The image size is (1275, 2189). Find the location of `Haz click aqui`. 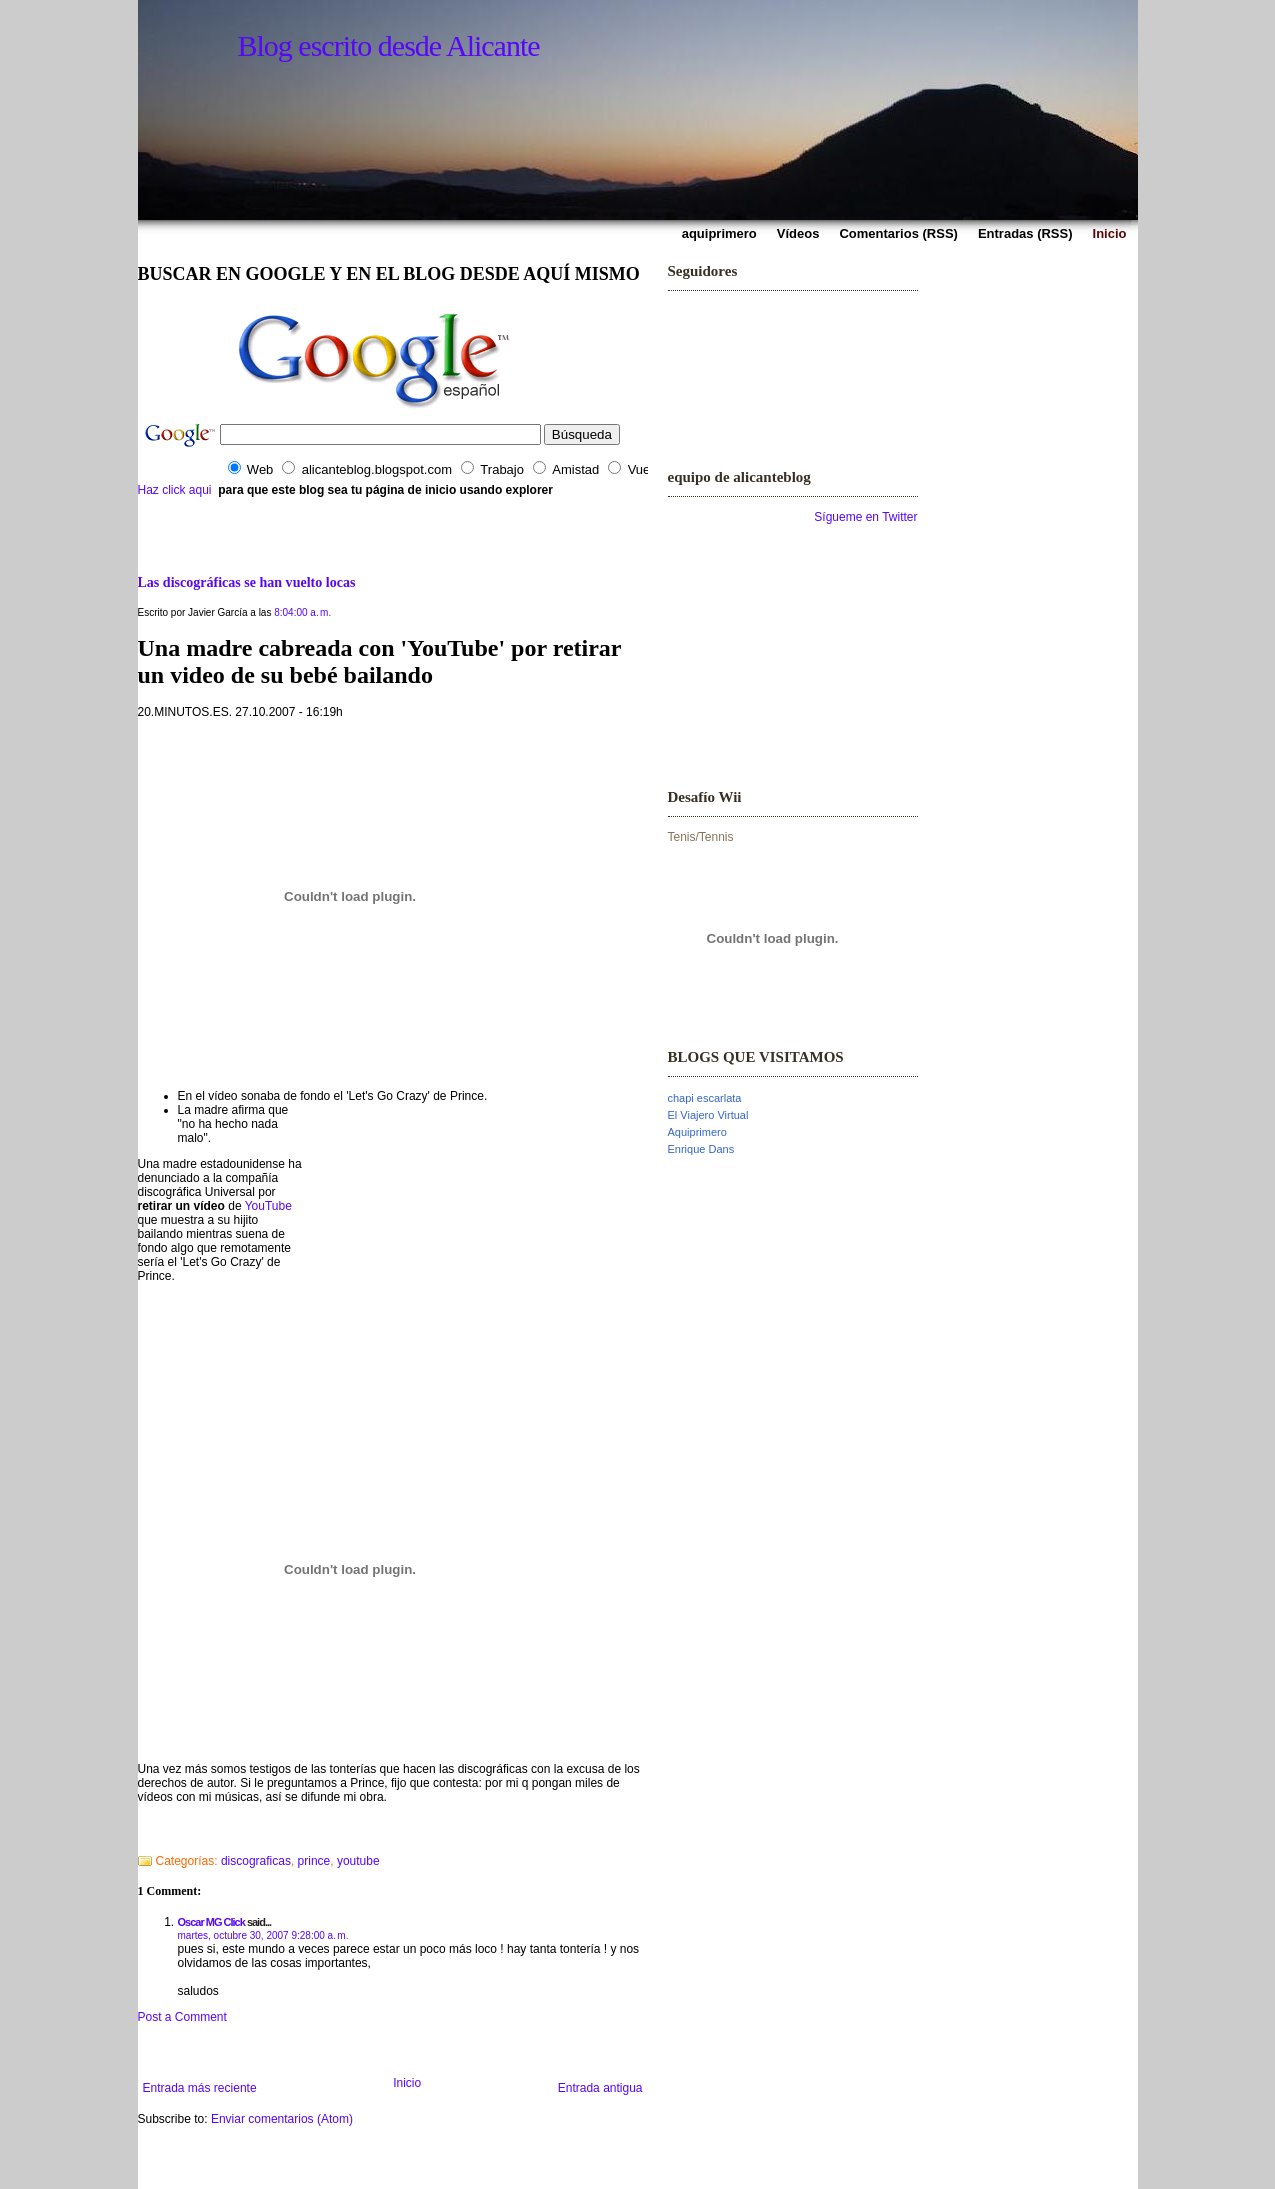

Haz click aqui is located at coordinates (175, 490).